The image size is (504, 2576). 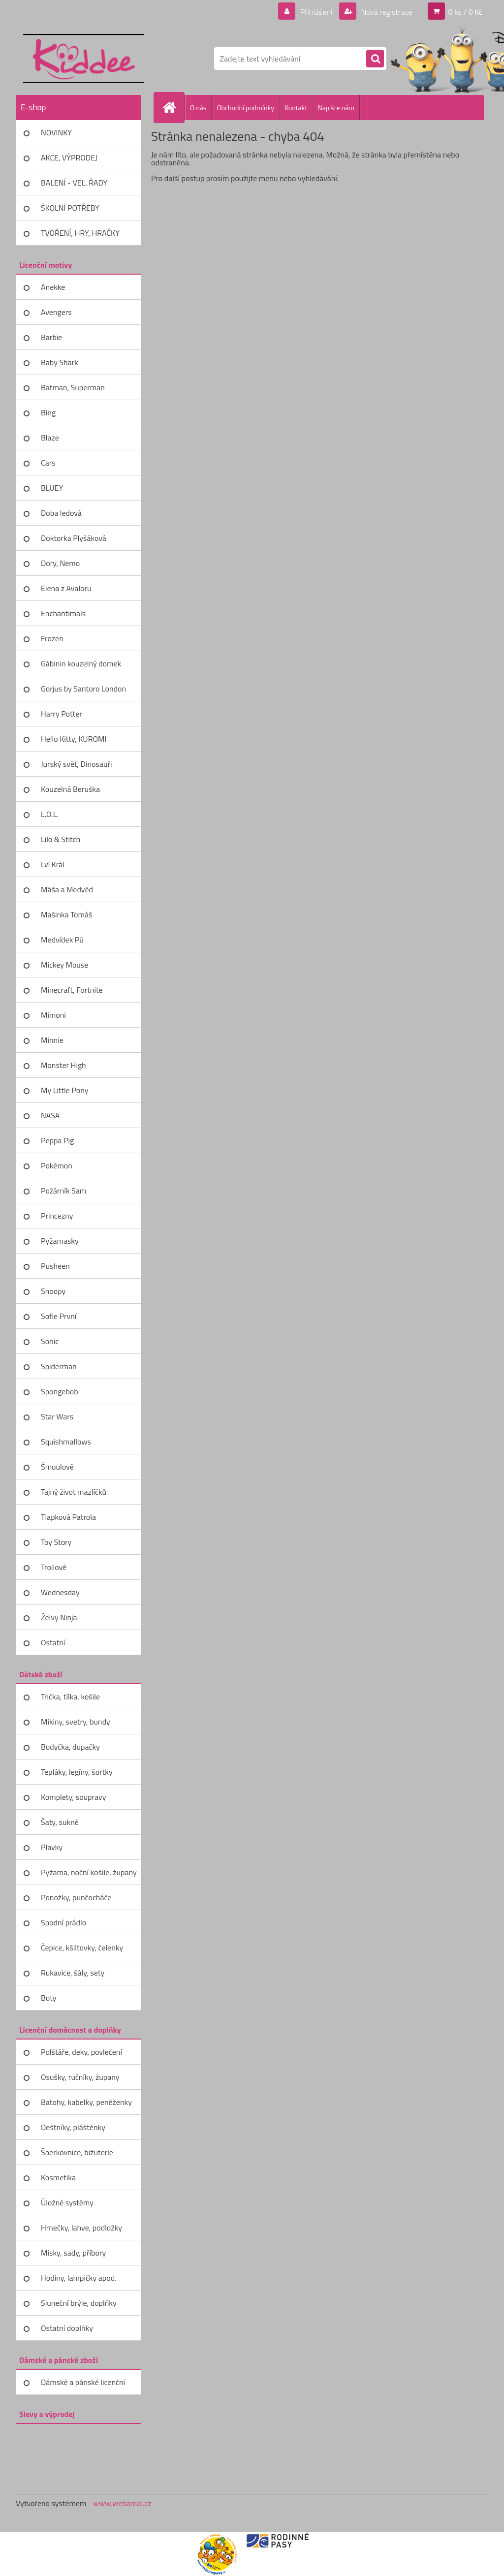 What do you see at coordinates (76, 764) in the screenshot?
I see `Jurský svět, Dinosauři` at bounding box center [76, 764].